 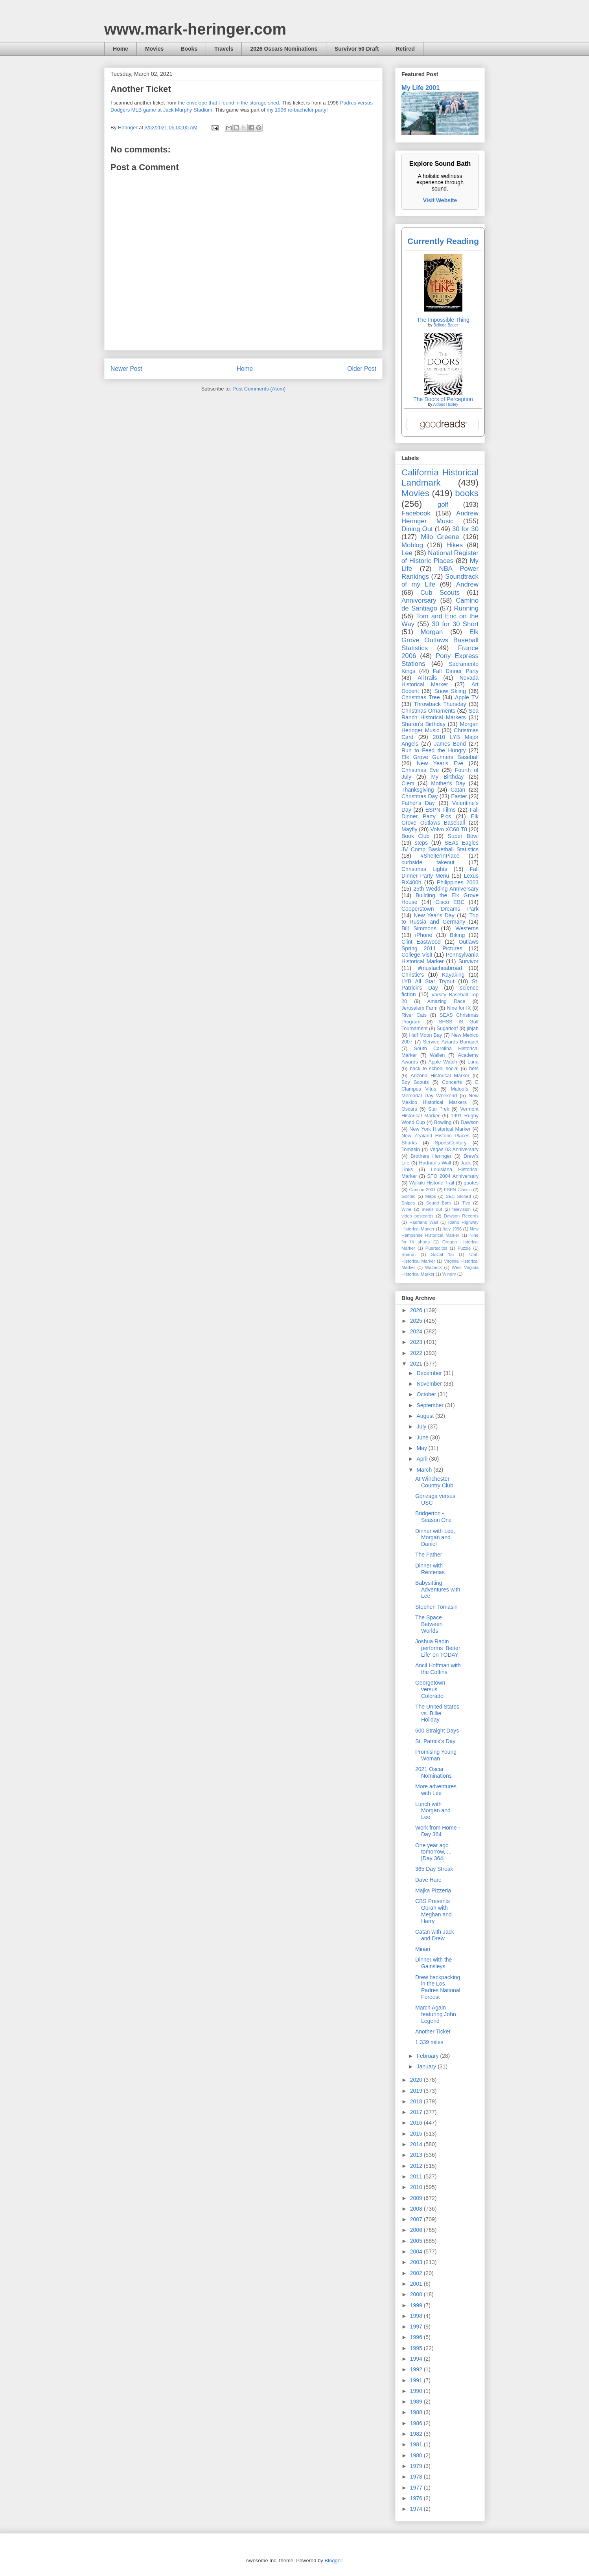 I want to click on Apple TV, so click(x=467, y=697).